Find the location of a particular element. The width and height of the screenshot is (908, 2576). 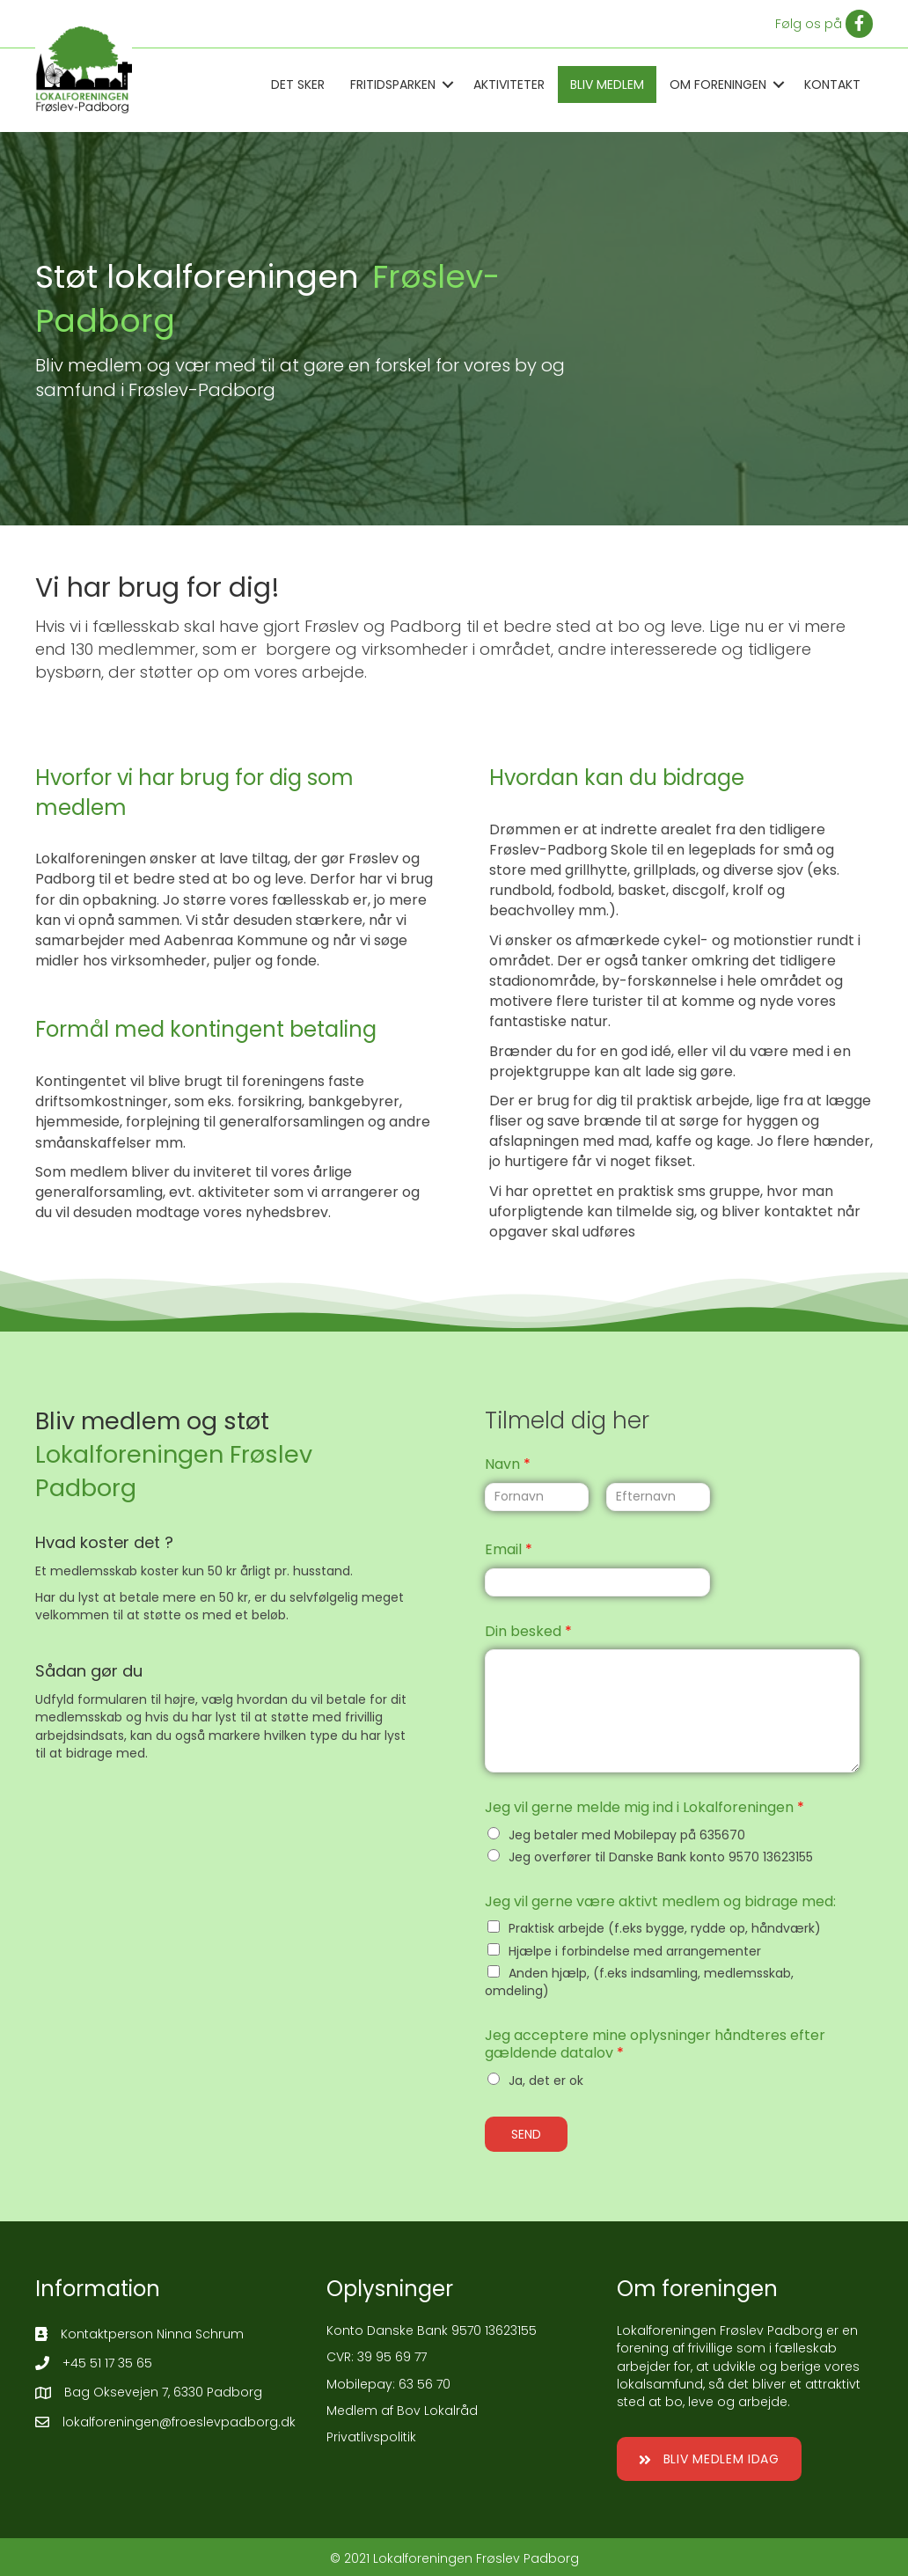

Email is located at coordinates (508, 1550).